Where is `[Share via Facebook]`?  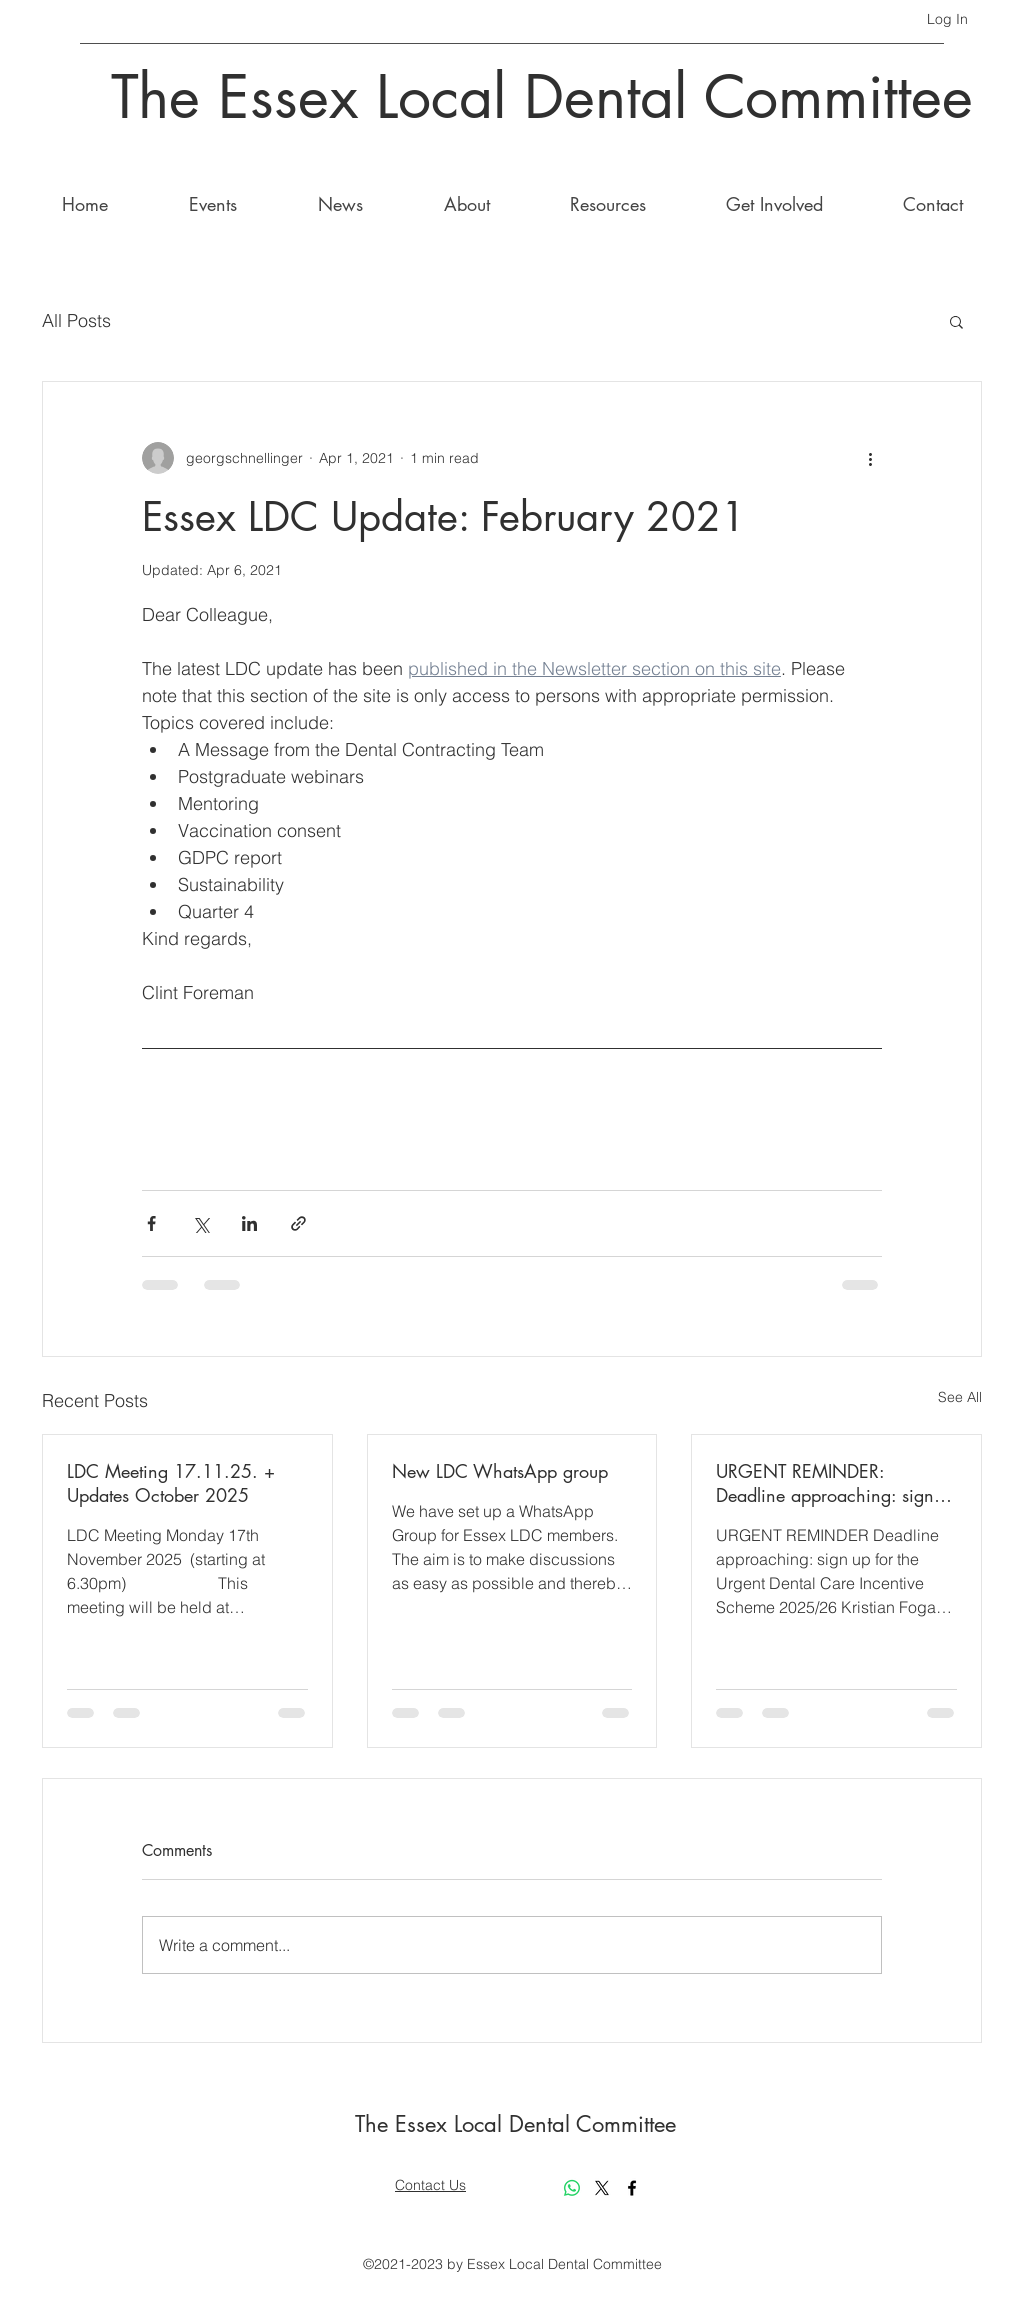 [Share via Facebook] is located at coordinates (151, 1223).